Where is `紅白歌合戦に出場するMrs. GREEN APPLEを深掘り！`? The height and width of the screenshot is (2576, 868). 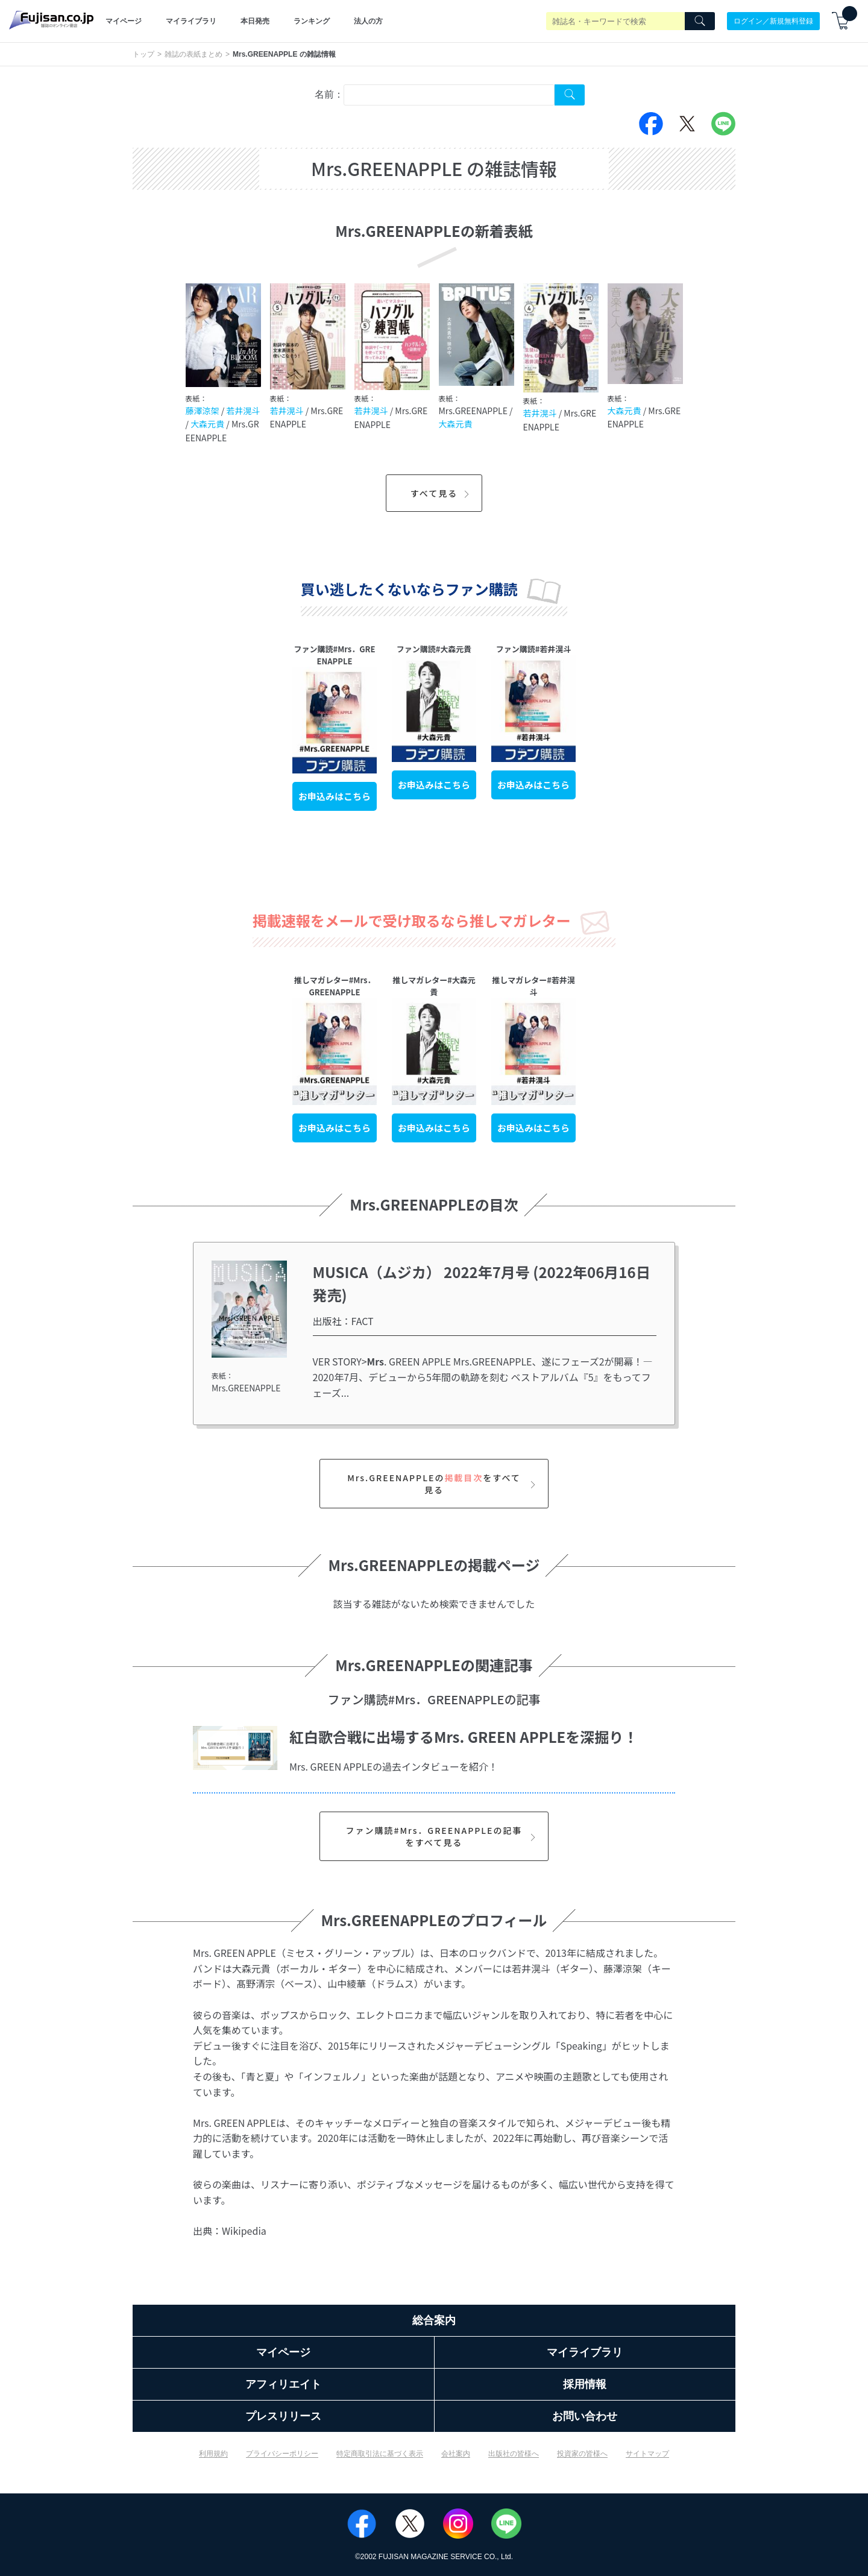
紅白歌合戦に出場するMrs. GREEN APPLEを深掘り！ is located at coordinates (463, 1736).